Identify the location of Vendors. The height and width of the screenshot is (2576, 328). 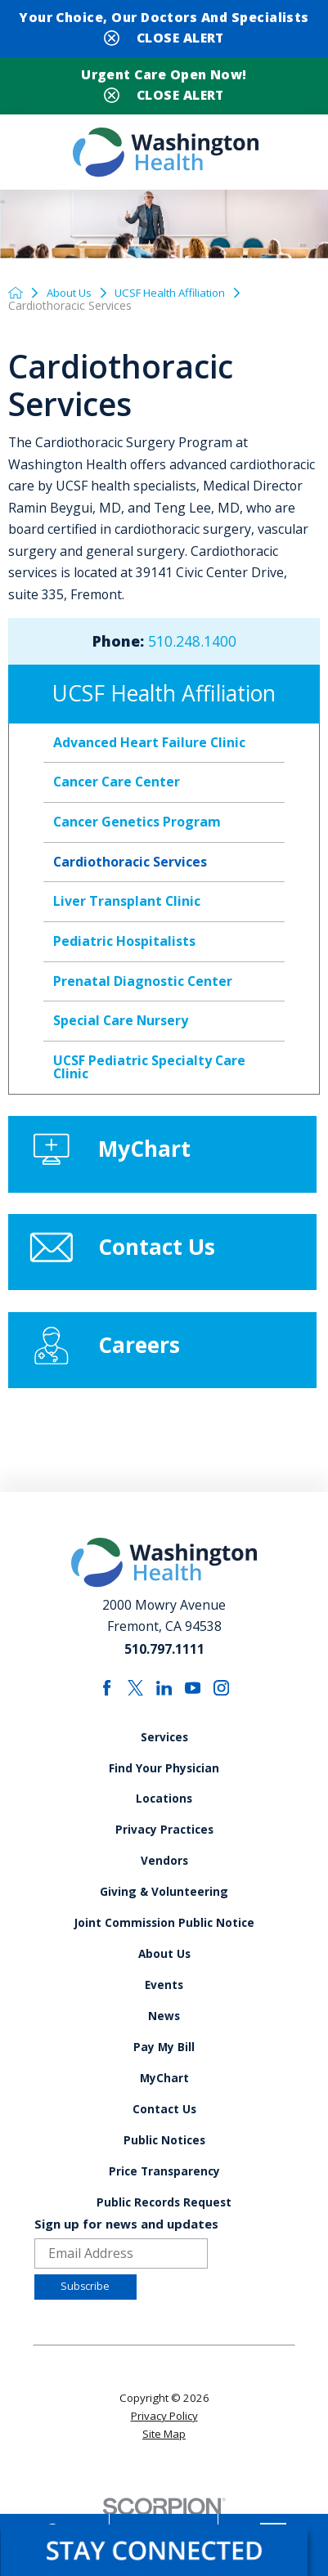
(164, 1885).